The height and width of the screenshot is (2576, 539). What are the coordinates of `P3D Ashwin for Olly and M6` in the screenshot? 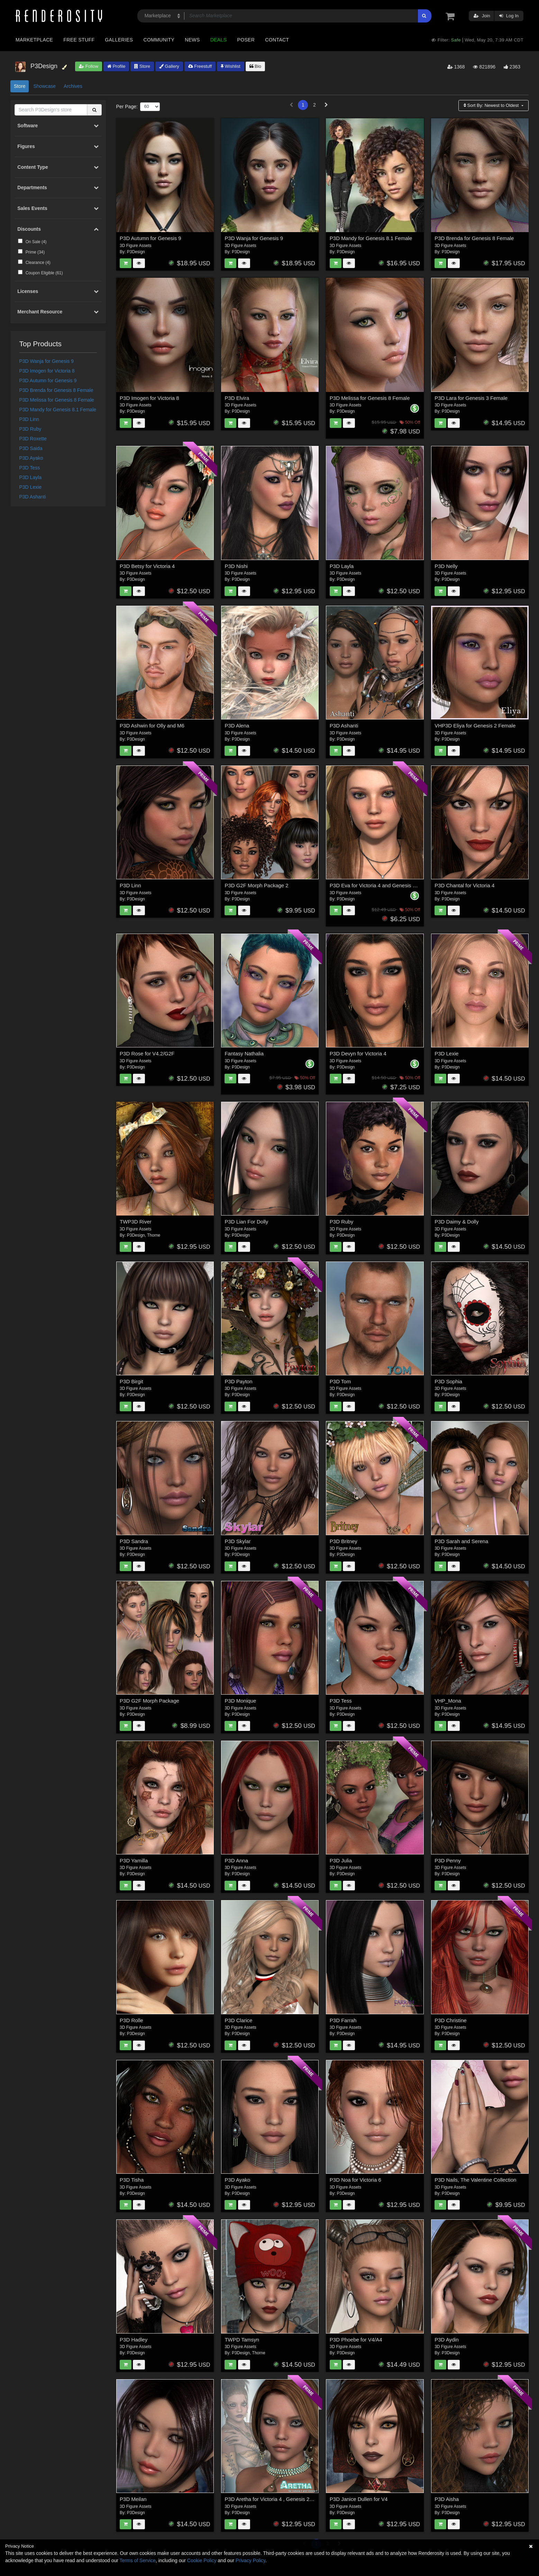 It's located at (152, 725).